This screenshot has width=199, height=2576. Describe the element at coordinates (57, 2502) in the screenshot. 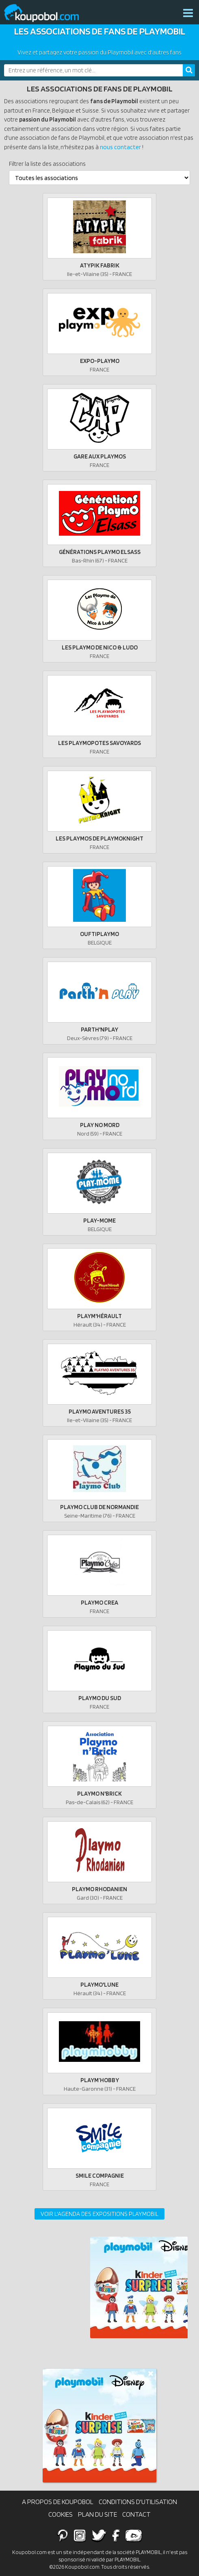

I see `A propos de Koupobol` at that location.